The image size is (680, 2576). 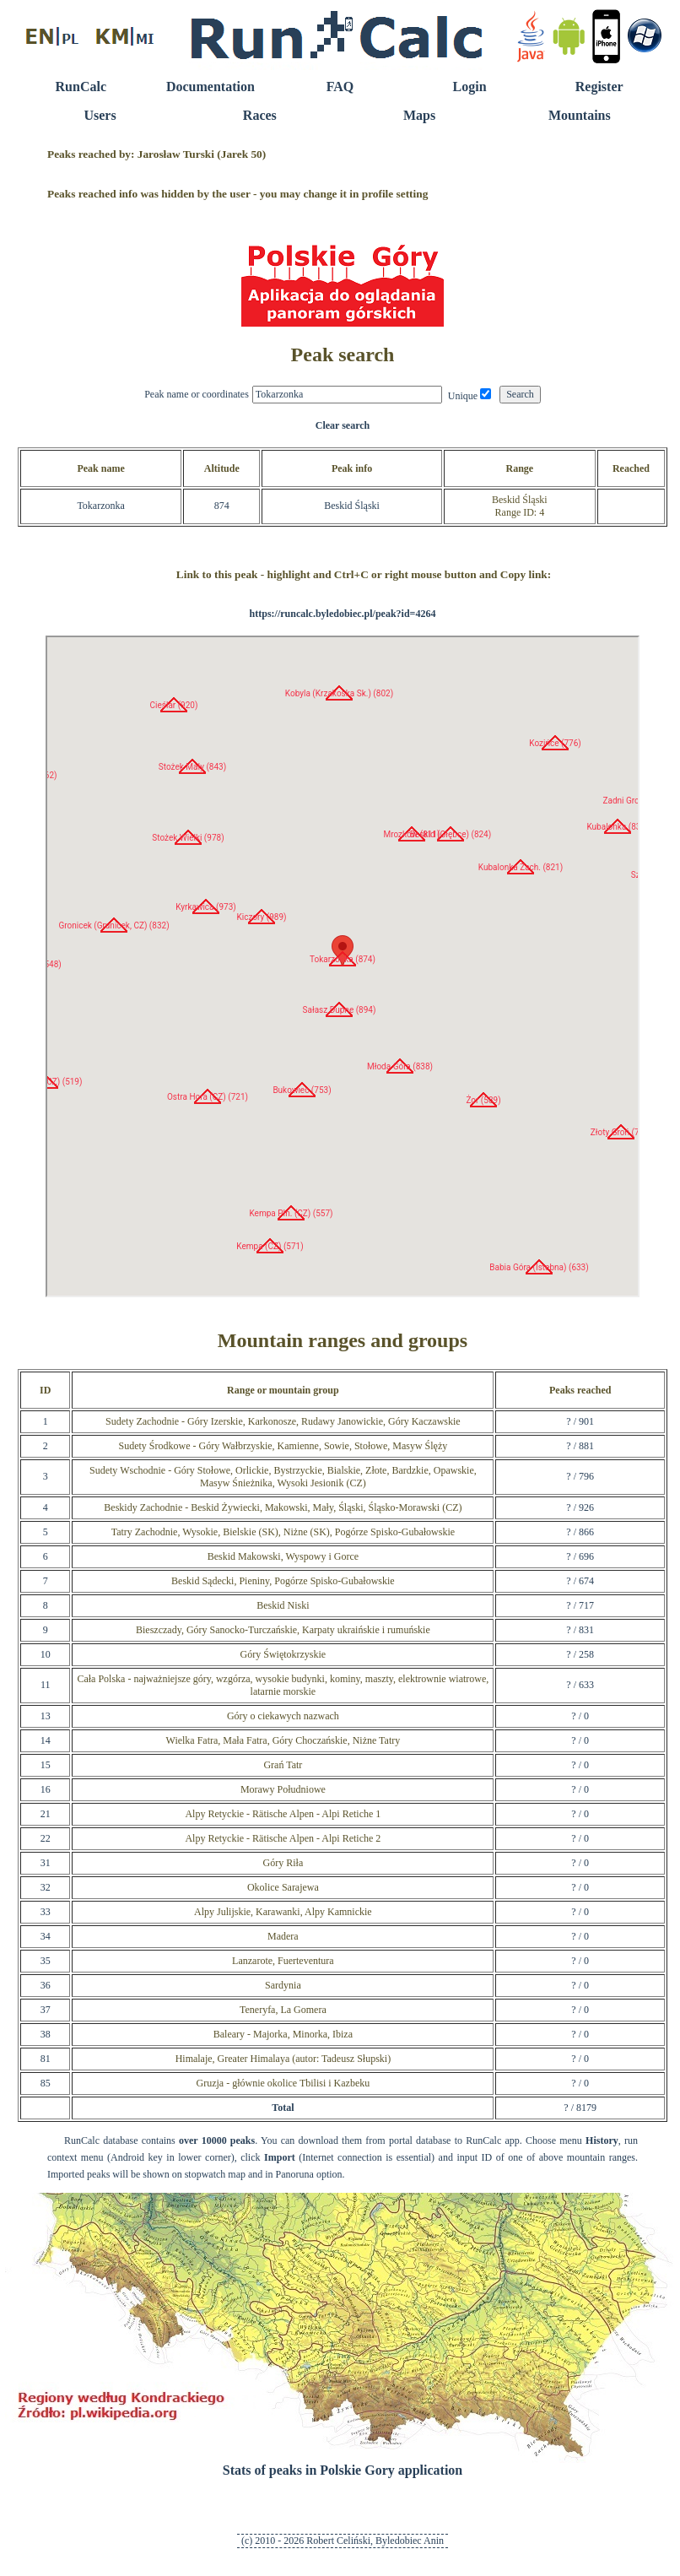 What do you see at coordinates (282, 1605) in the screenshot?
I see `Beskid Niski` at bounding box center [282, 1605].